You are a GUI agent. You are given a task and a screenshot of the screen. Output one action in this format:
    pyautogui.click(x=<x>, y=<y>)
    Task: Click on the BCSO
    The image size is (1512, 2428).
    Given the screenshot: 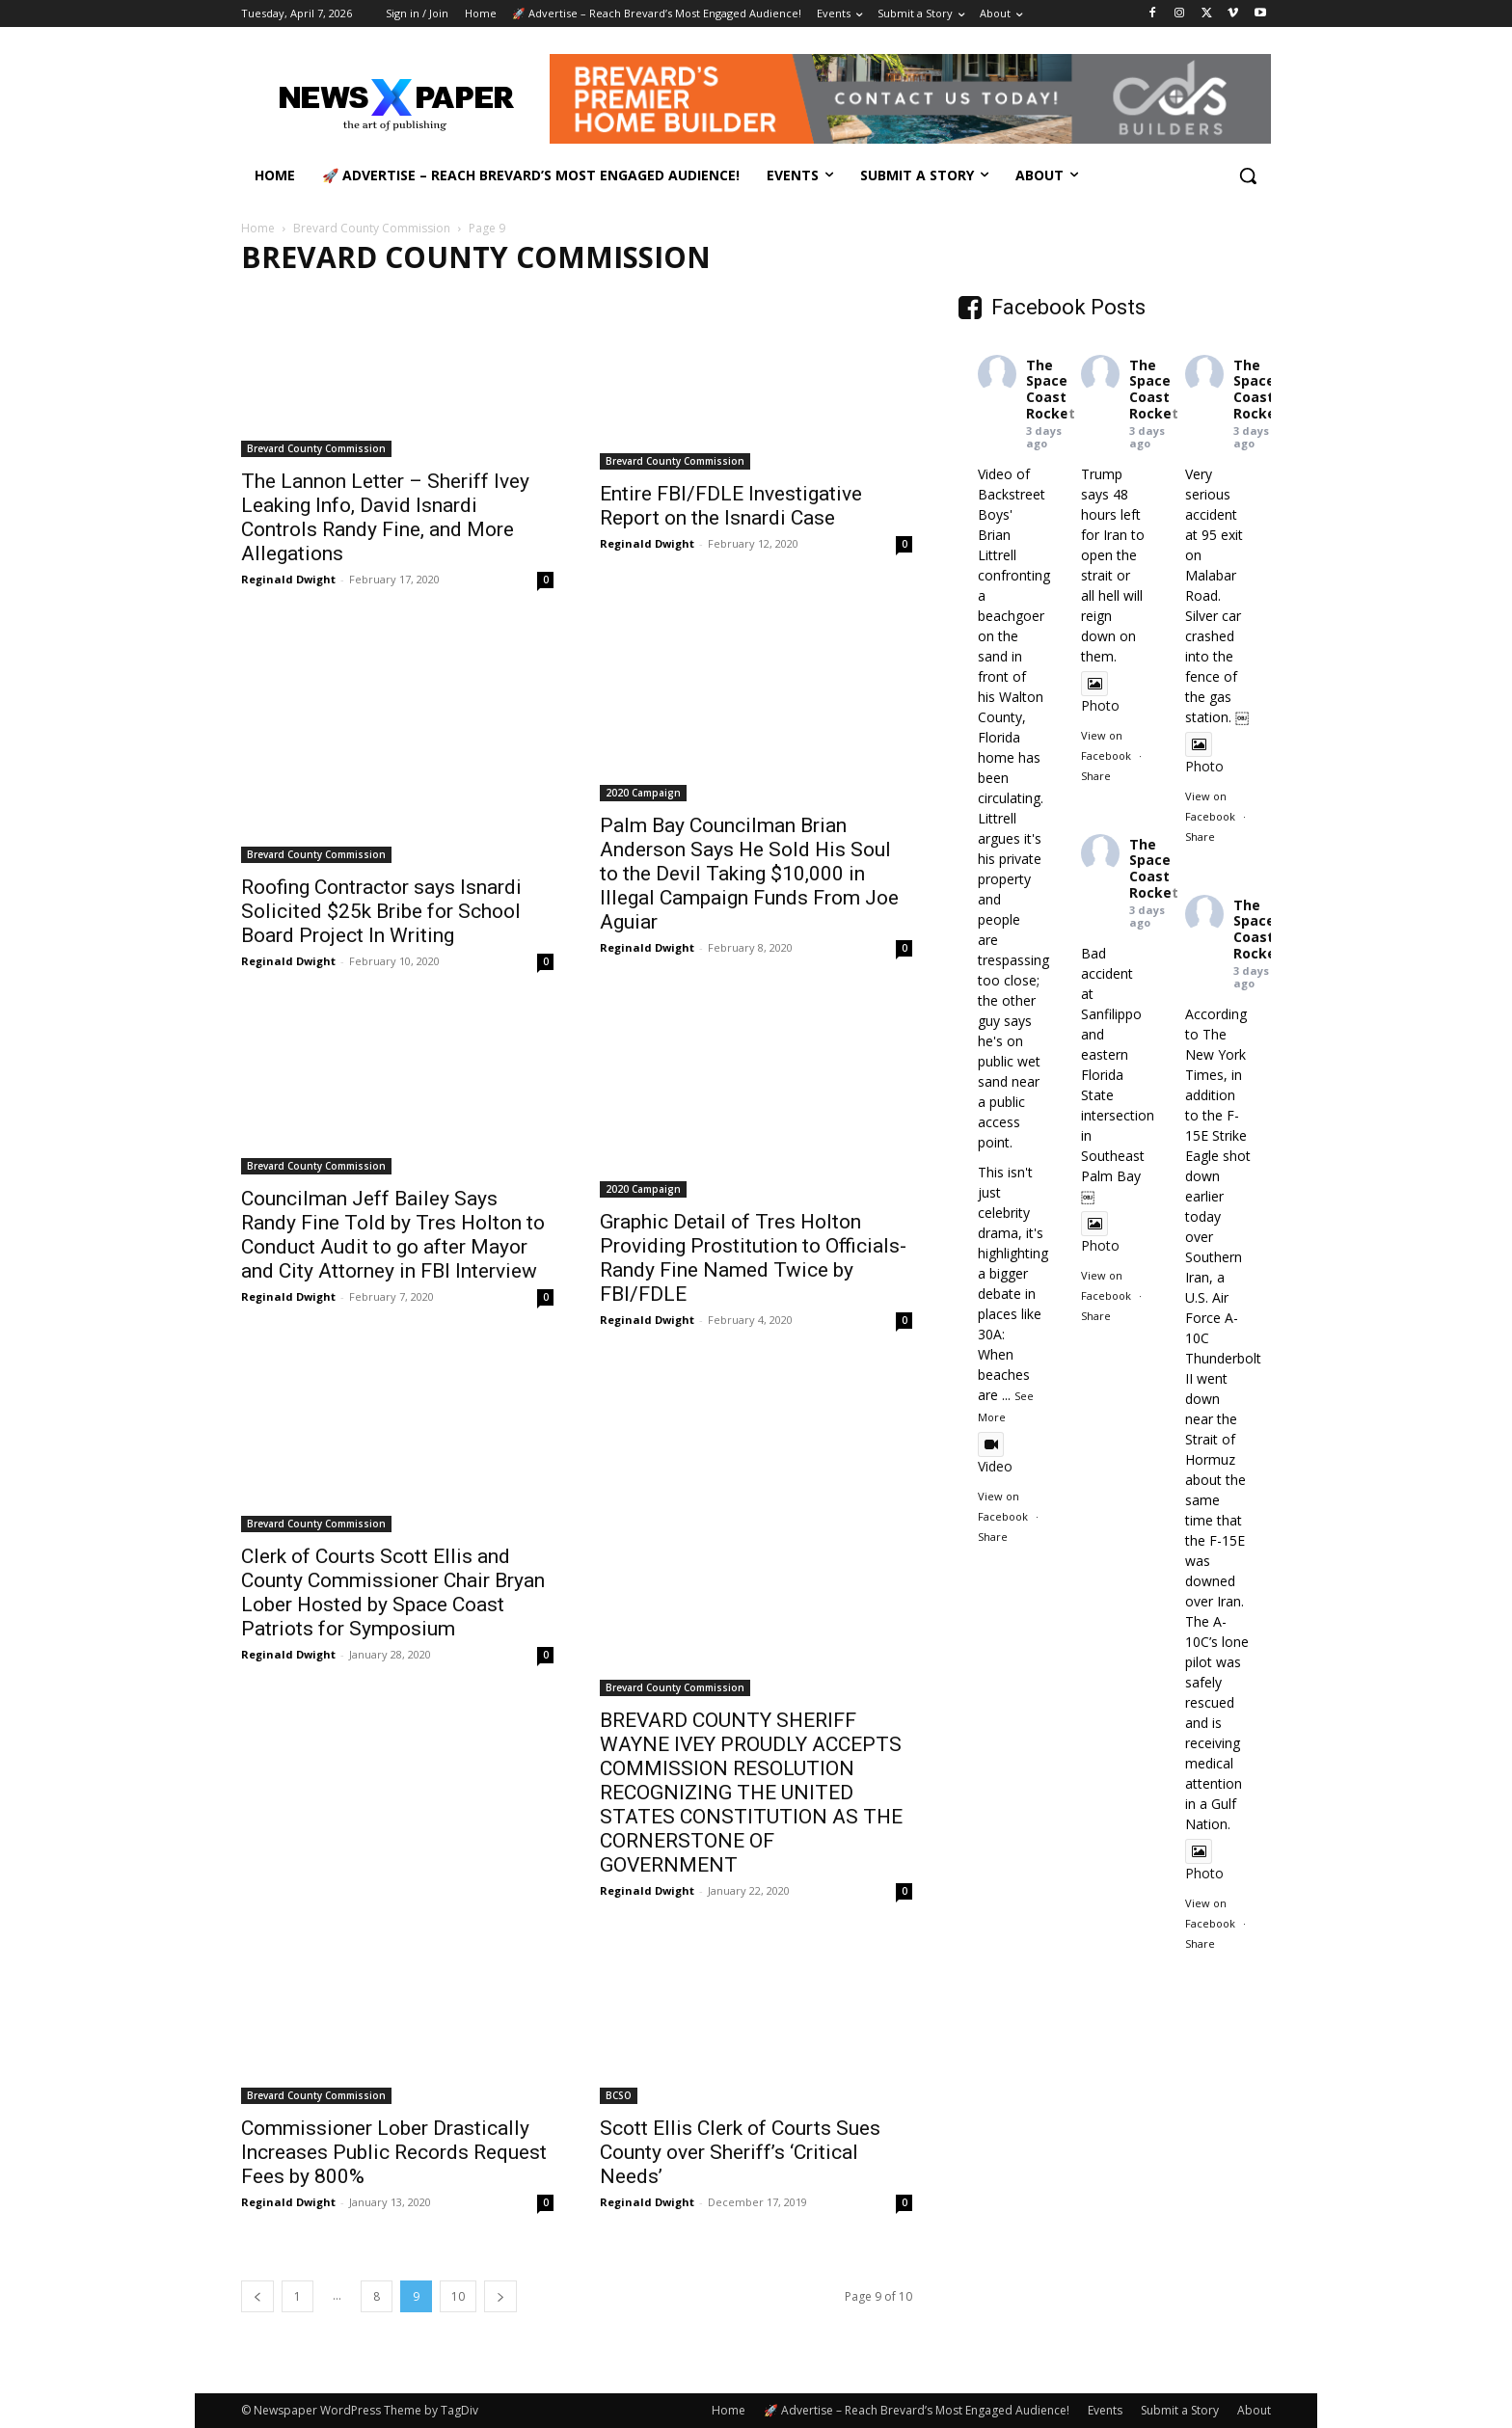 What is the action you would take?
    pyautogui.click(x=619, y=2095)
    